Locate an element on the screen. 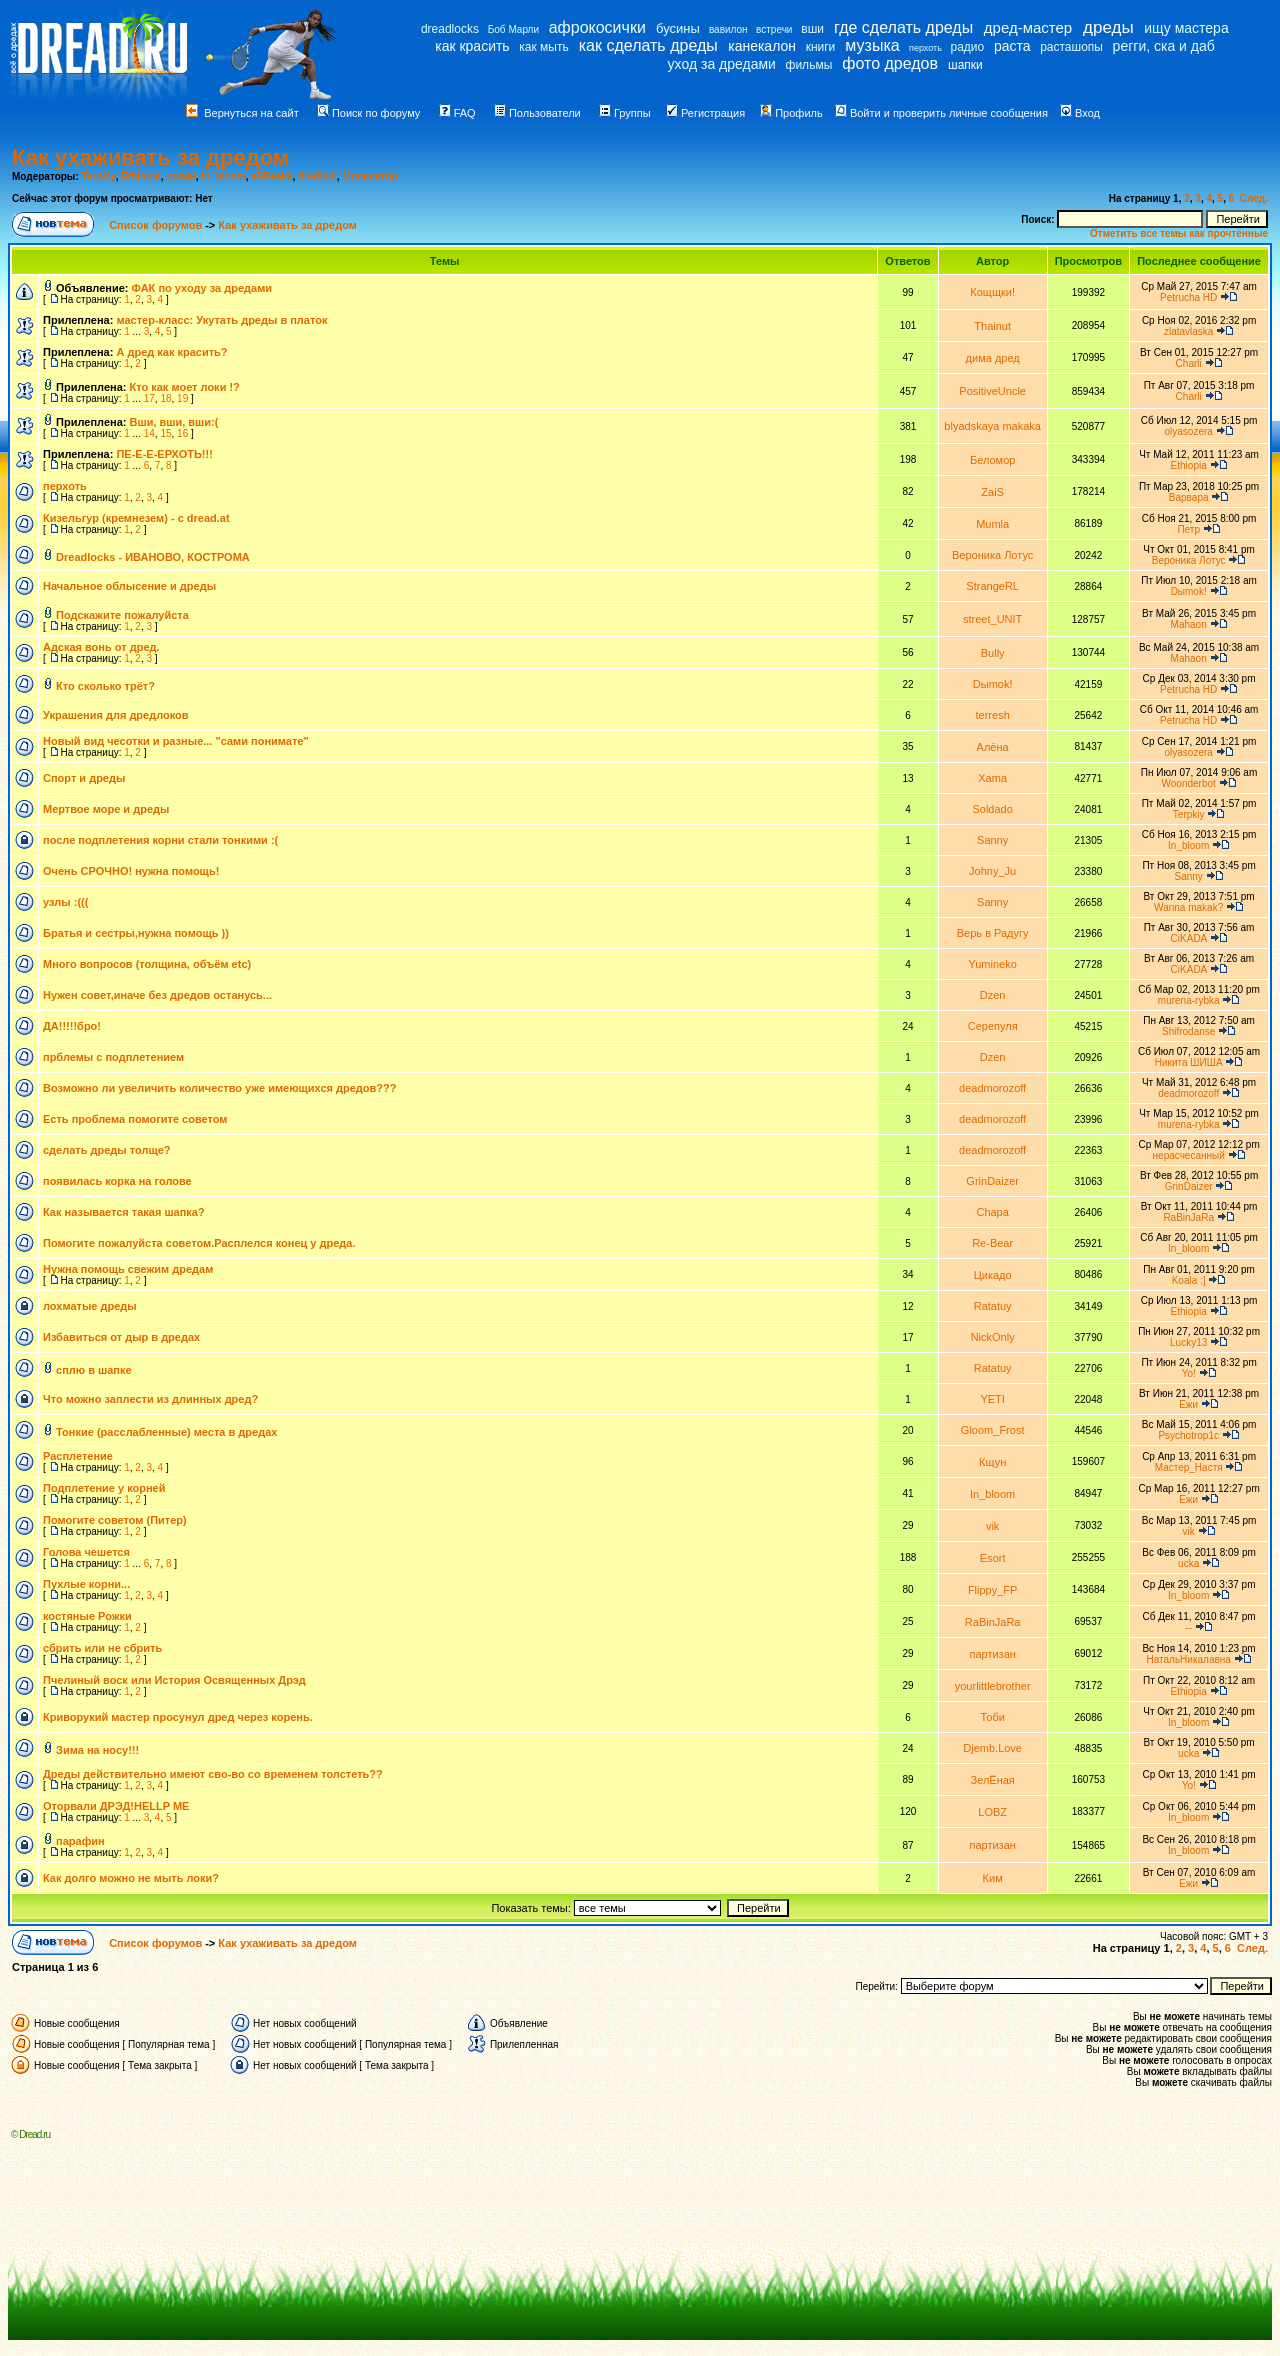  Кто сколько трёт? is located at coordinates (105, 686).